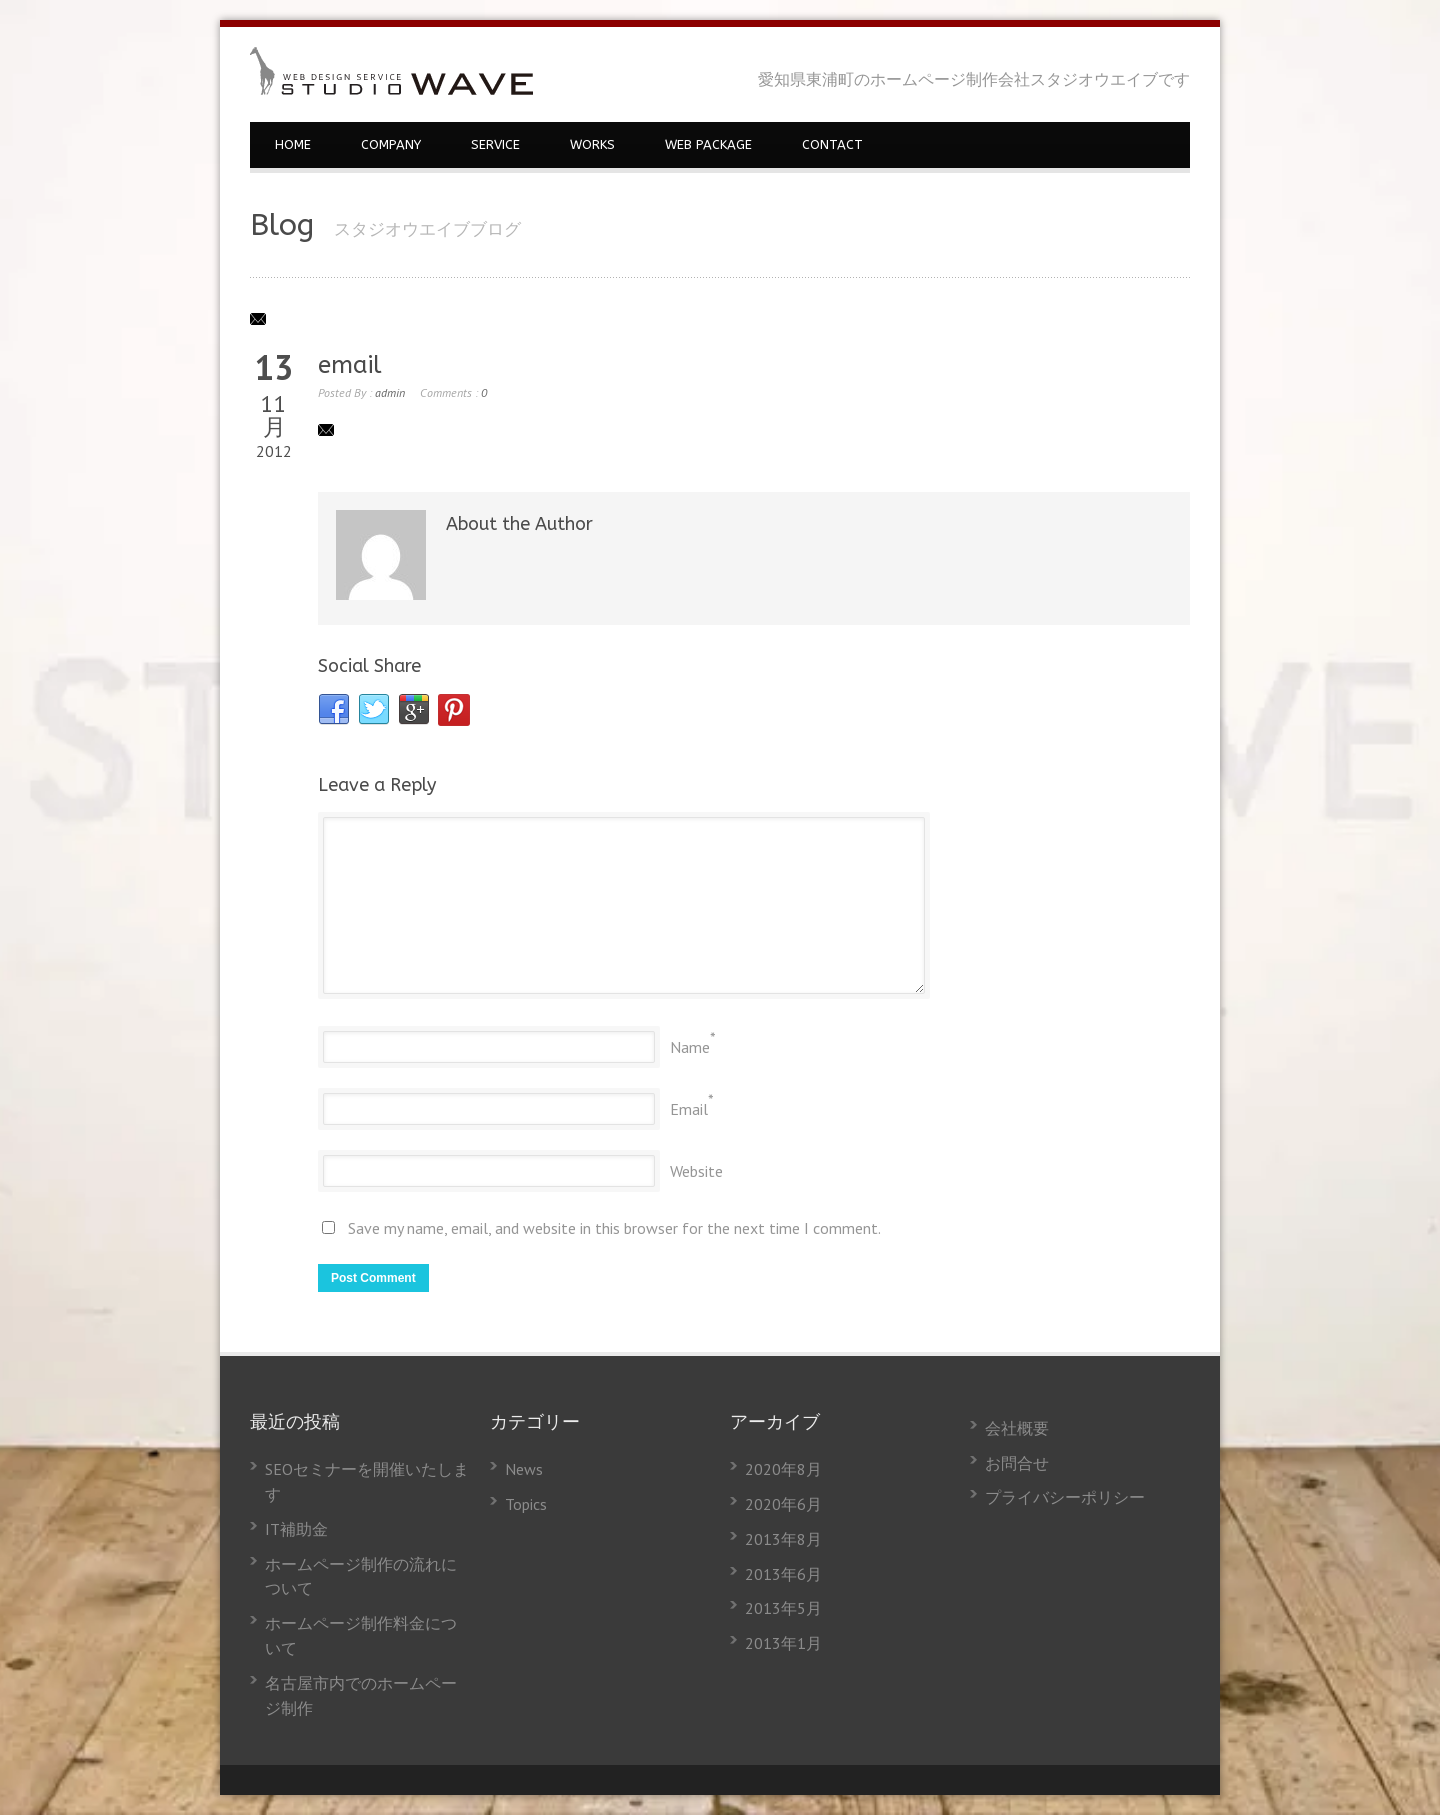 Image resolution: width=1440 pixels, height=1815 pixels. What do you see at coordinates (783, 1539) in the screenshot?
I see `2013年8月` at bounding box center [783, 1539].